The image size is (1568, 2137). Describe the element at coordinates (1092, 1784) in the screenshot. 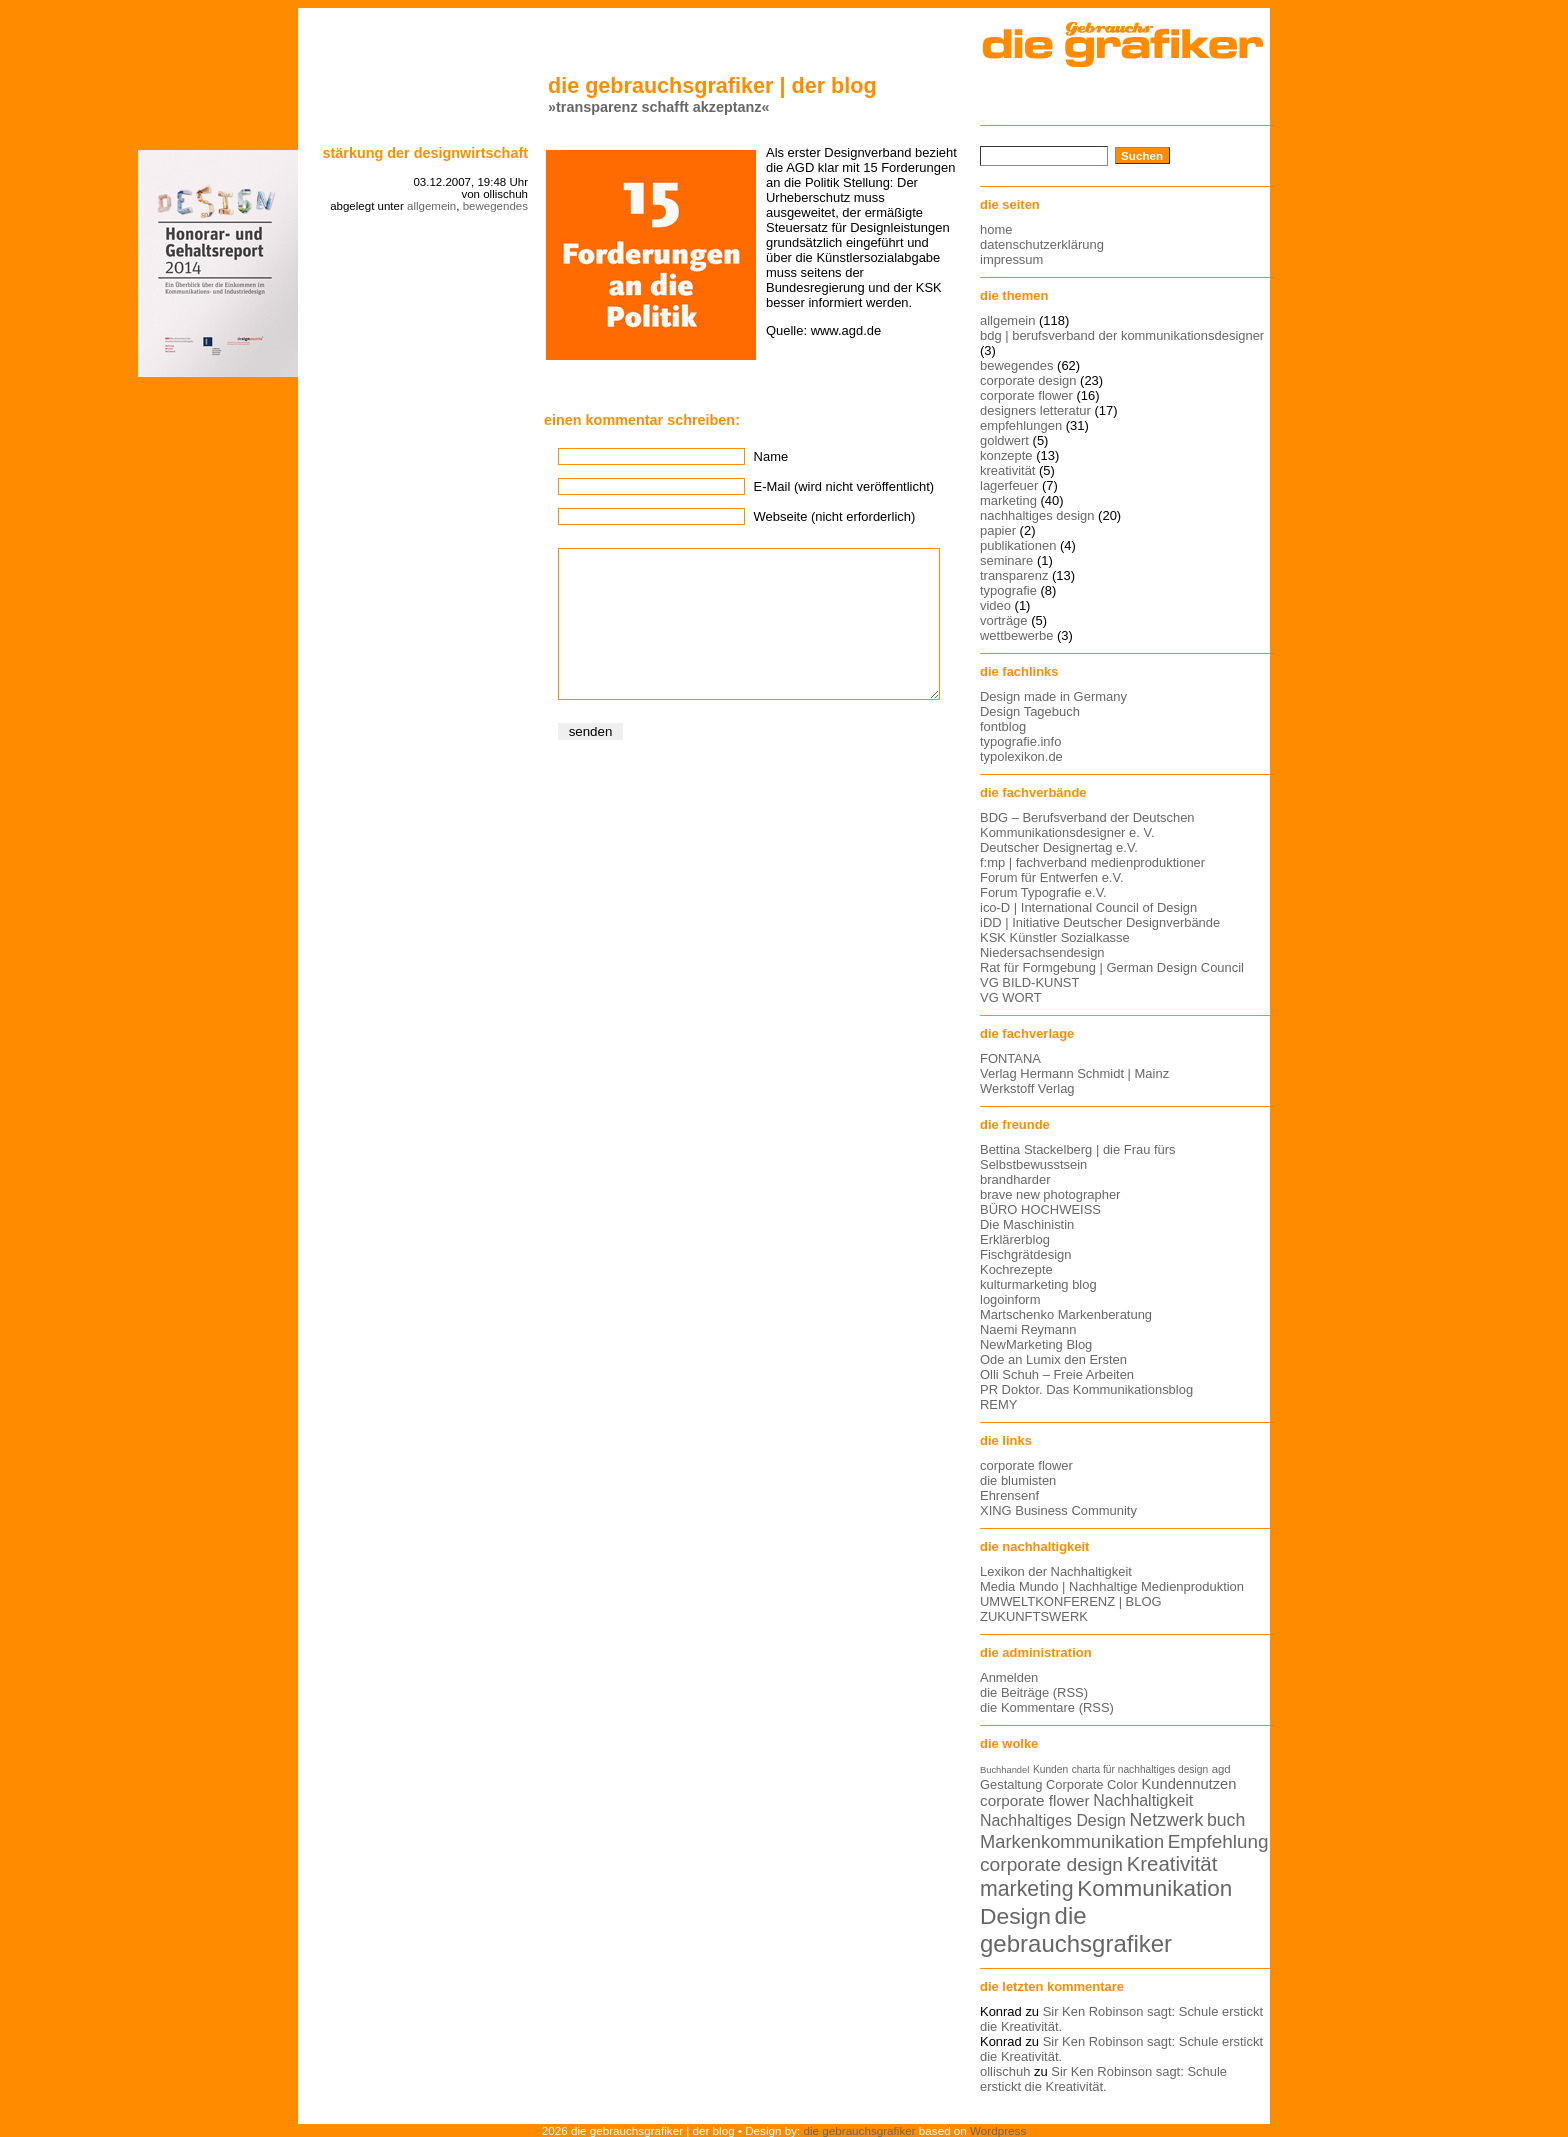

I see `Corporate Color [Corporate Color (15 Einträge)]` at that location.